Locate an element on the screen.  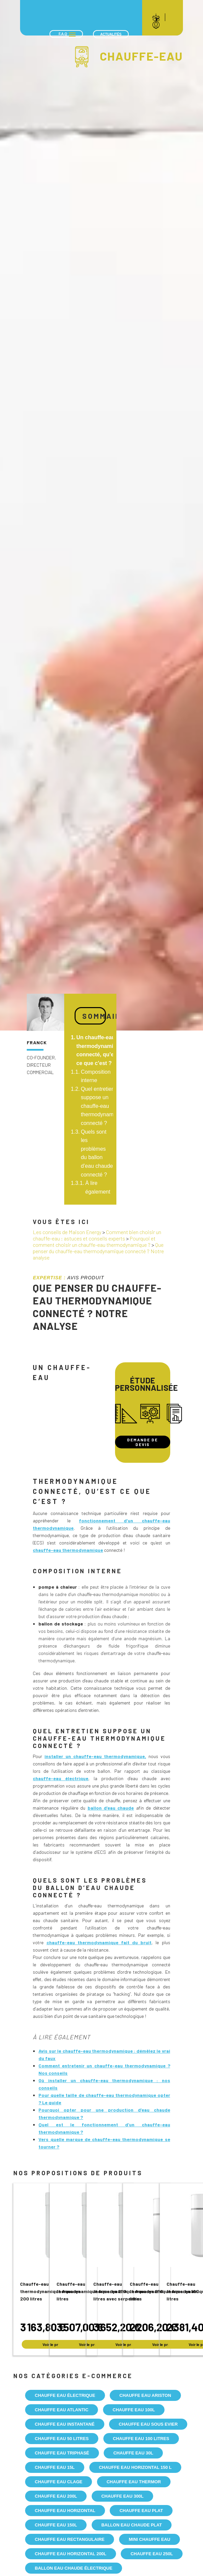
Chauffe eau plat is located at coordinates (141, 2510).